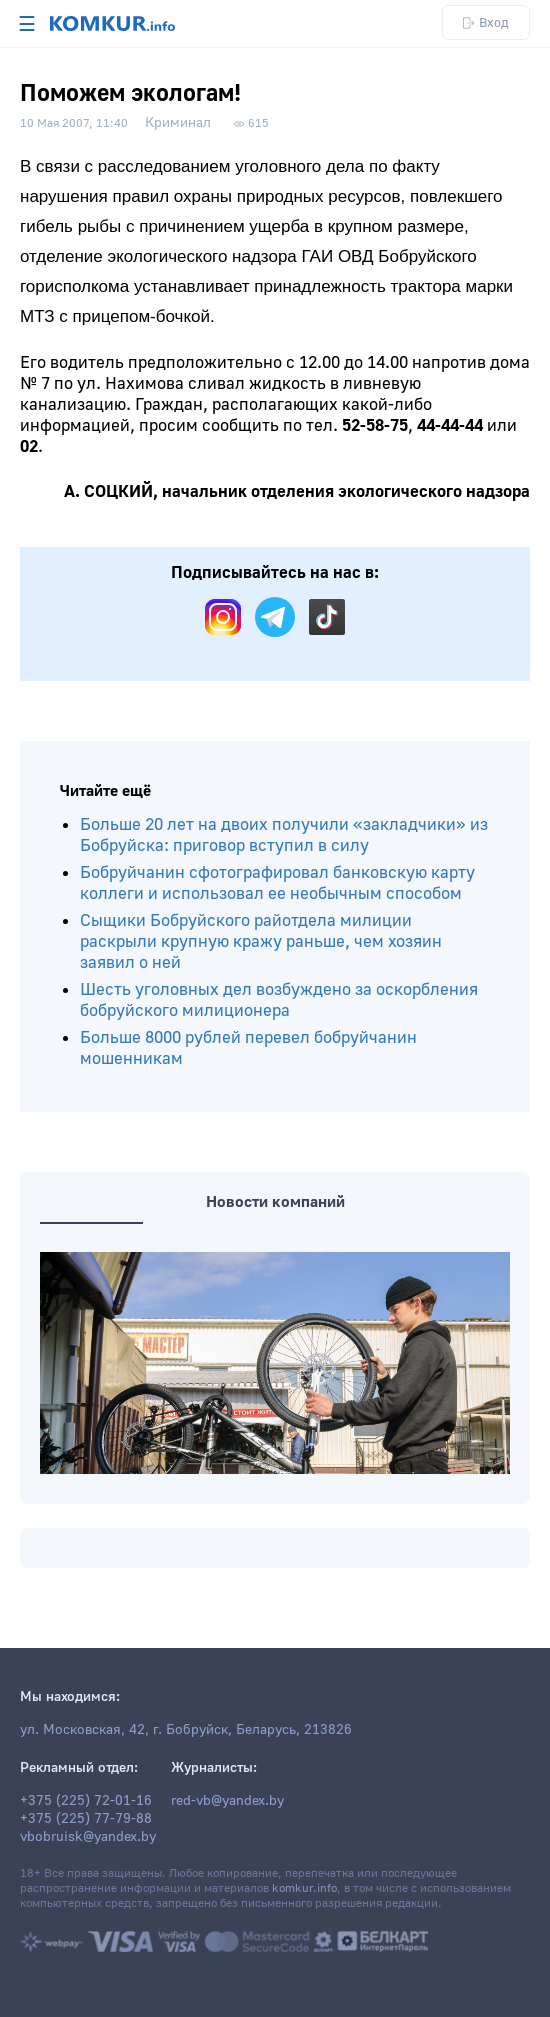  What do you see at coordinates (275, 1202) in the screenshot?
I see `Новости компаний` at bounding box center [275, 1202].